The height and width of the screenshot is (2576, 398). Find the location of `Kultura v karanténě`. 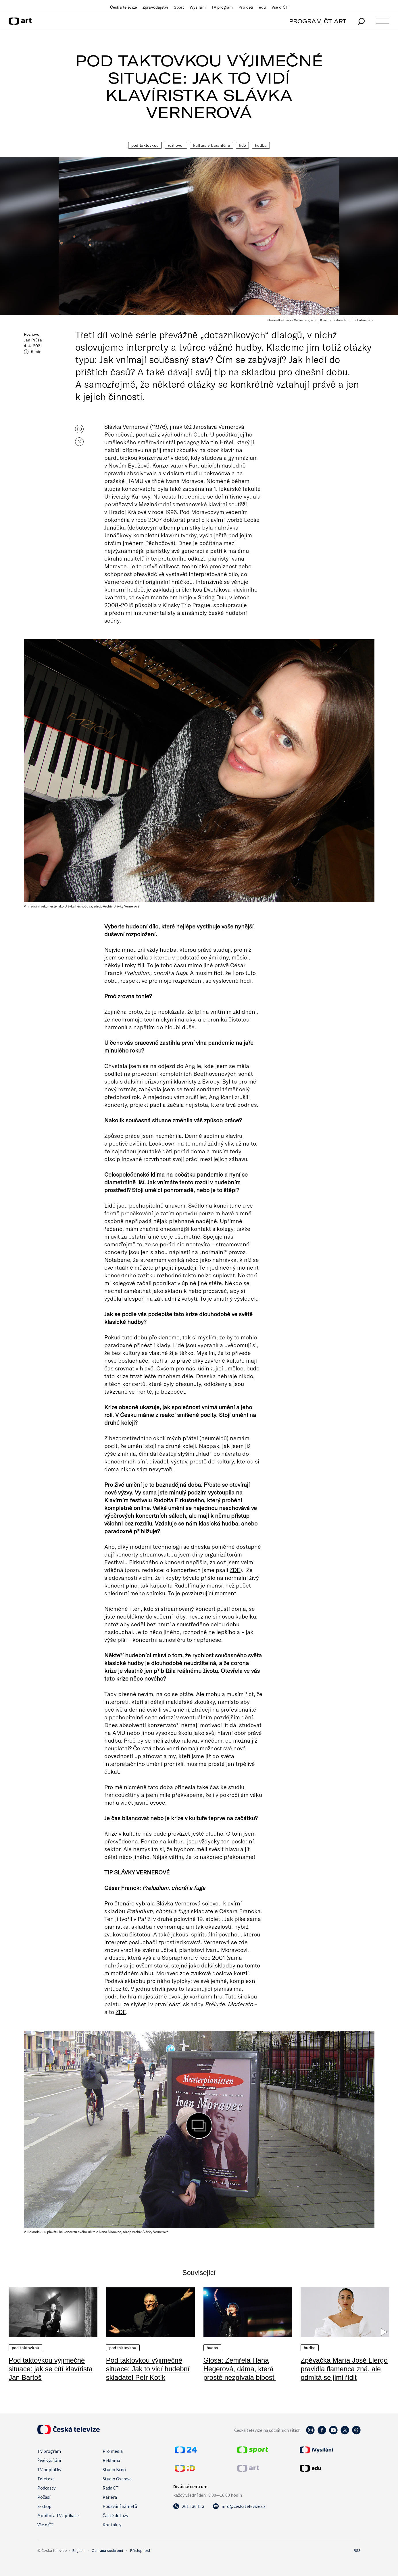

Kultura v karanténě is located at coordinates (211, 145).